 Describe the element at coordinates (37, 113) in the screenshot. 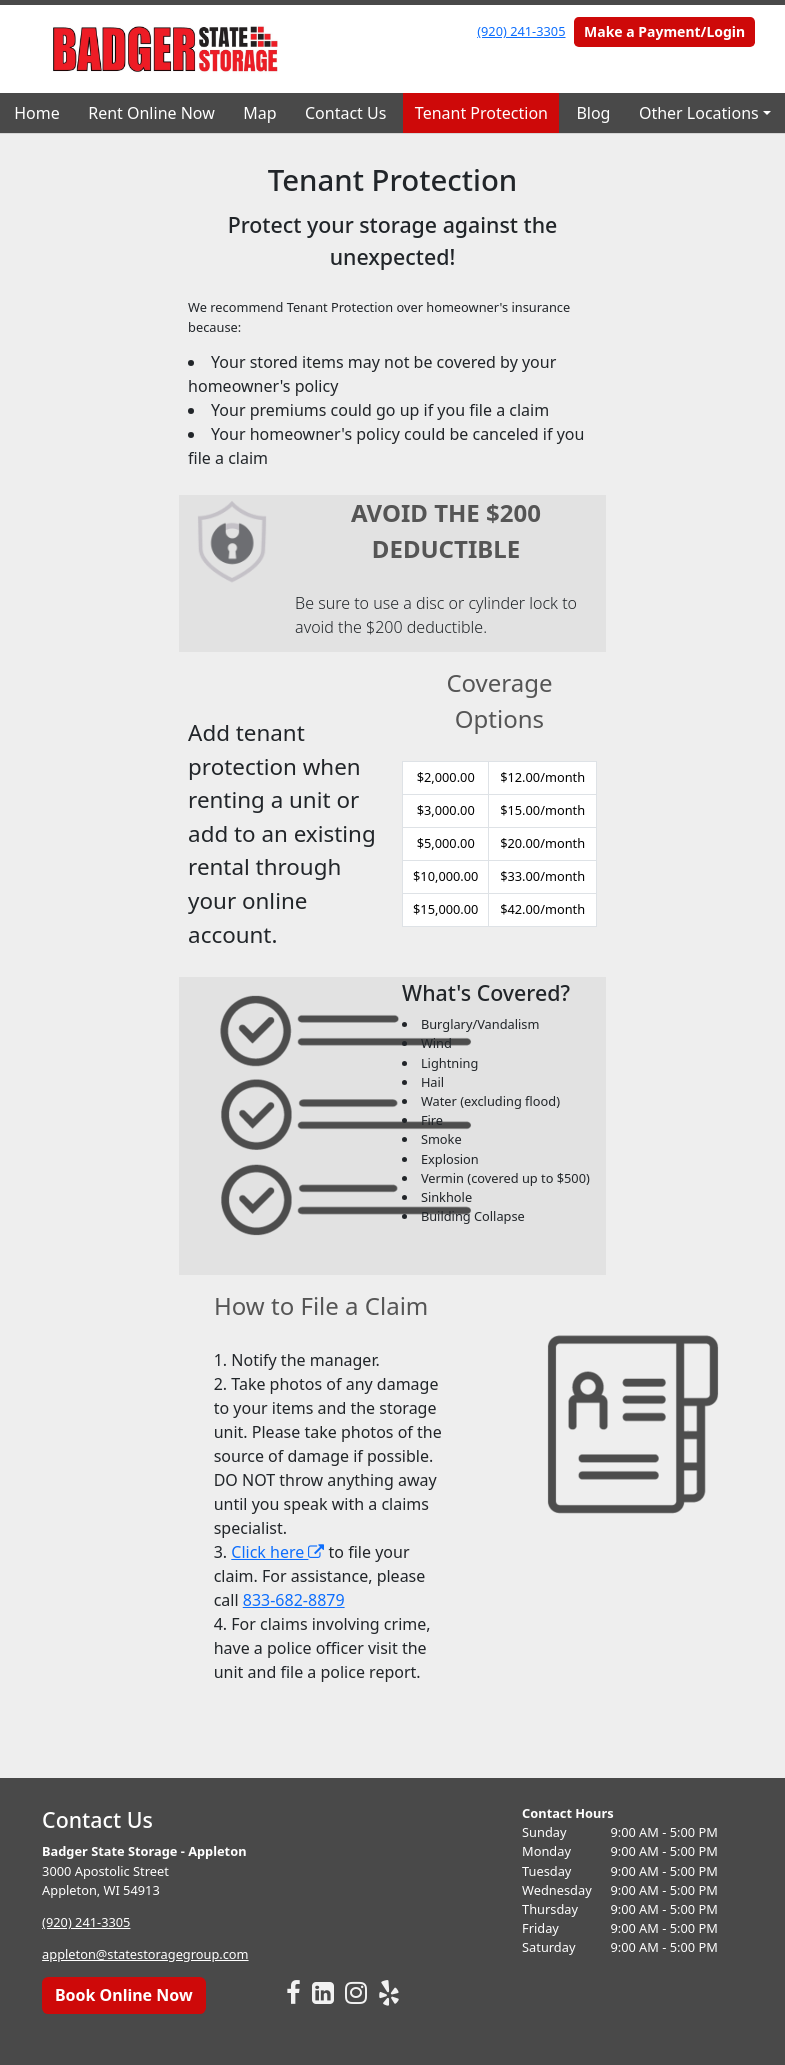

I see `Home` at that location.